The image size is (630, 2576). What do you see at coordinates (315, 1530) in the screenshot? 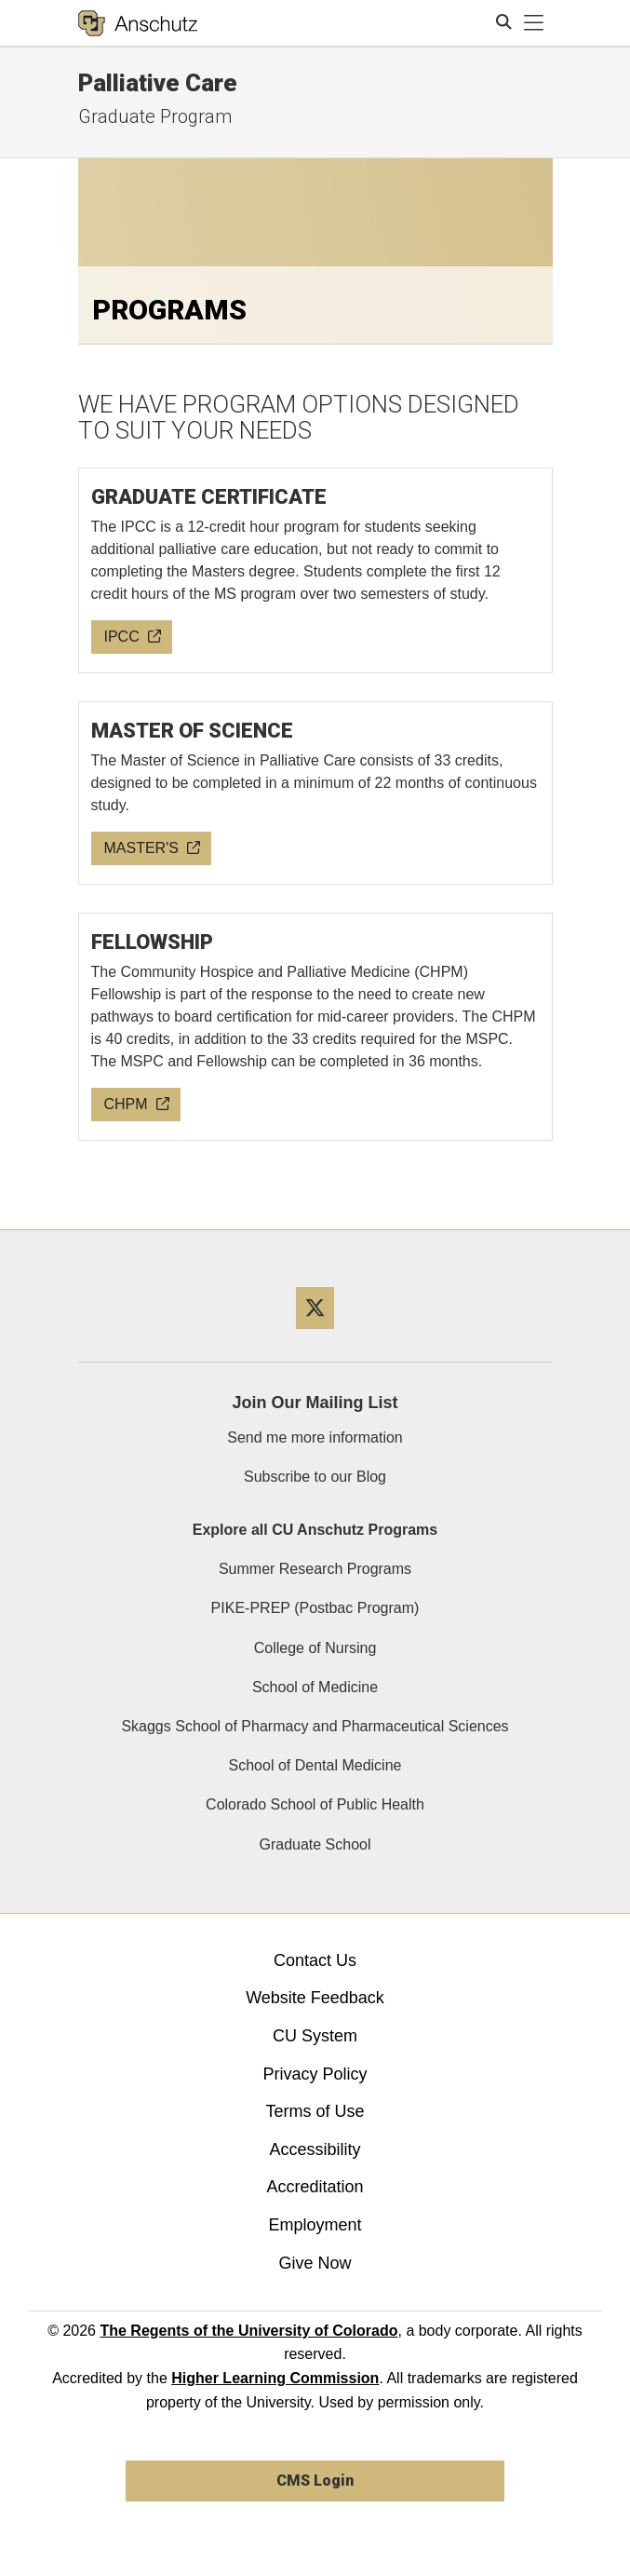
I see `Explore all CU Anschutz Programs` at bounding box center [315, 1530].